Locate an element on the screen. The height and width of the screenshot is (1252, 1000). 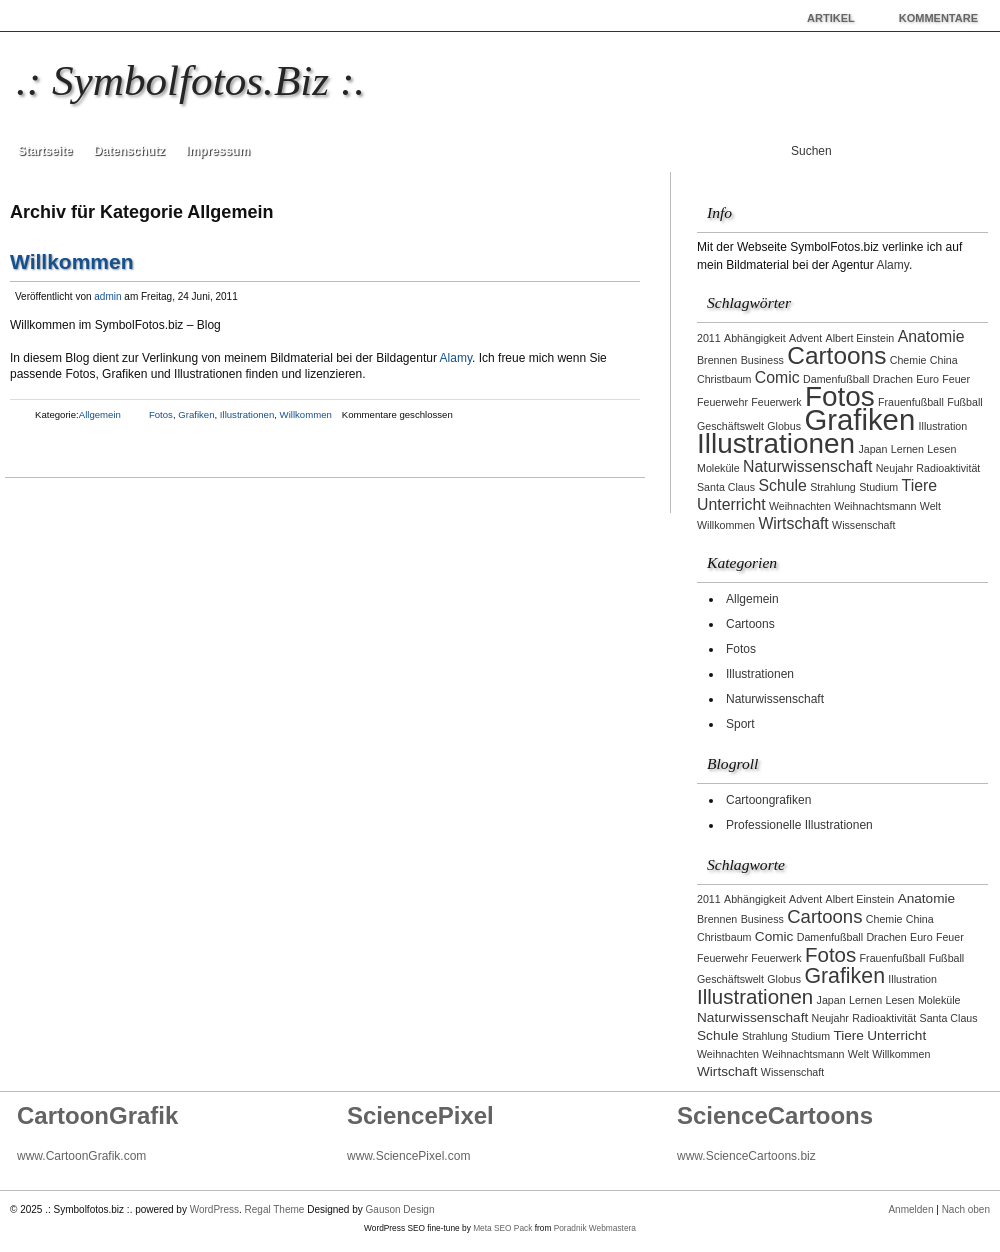
Cartoons is located at coordinates (750, 624).